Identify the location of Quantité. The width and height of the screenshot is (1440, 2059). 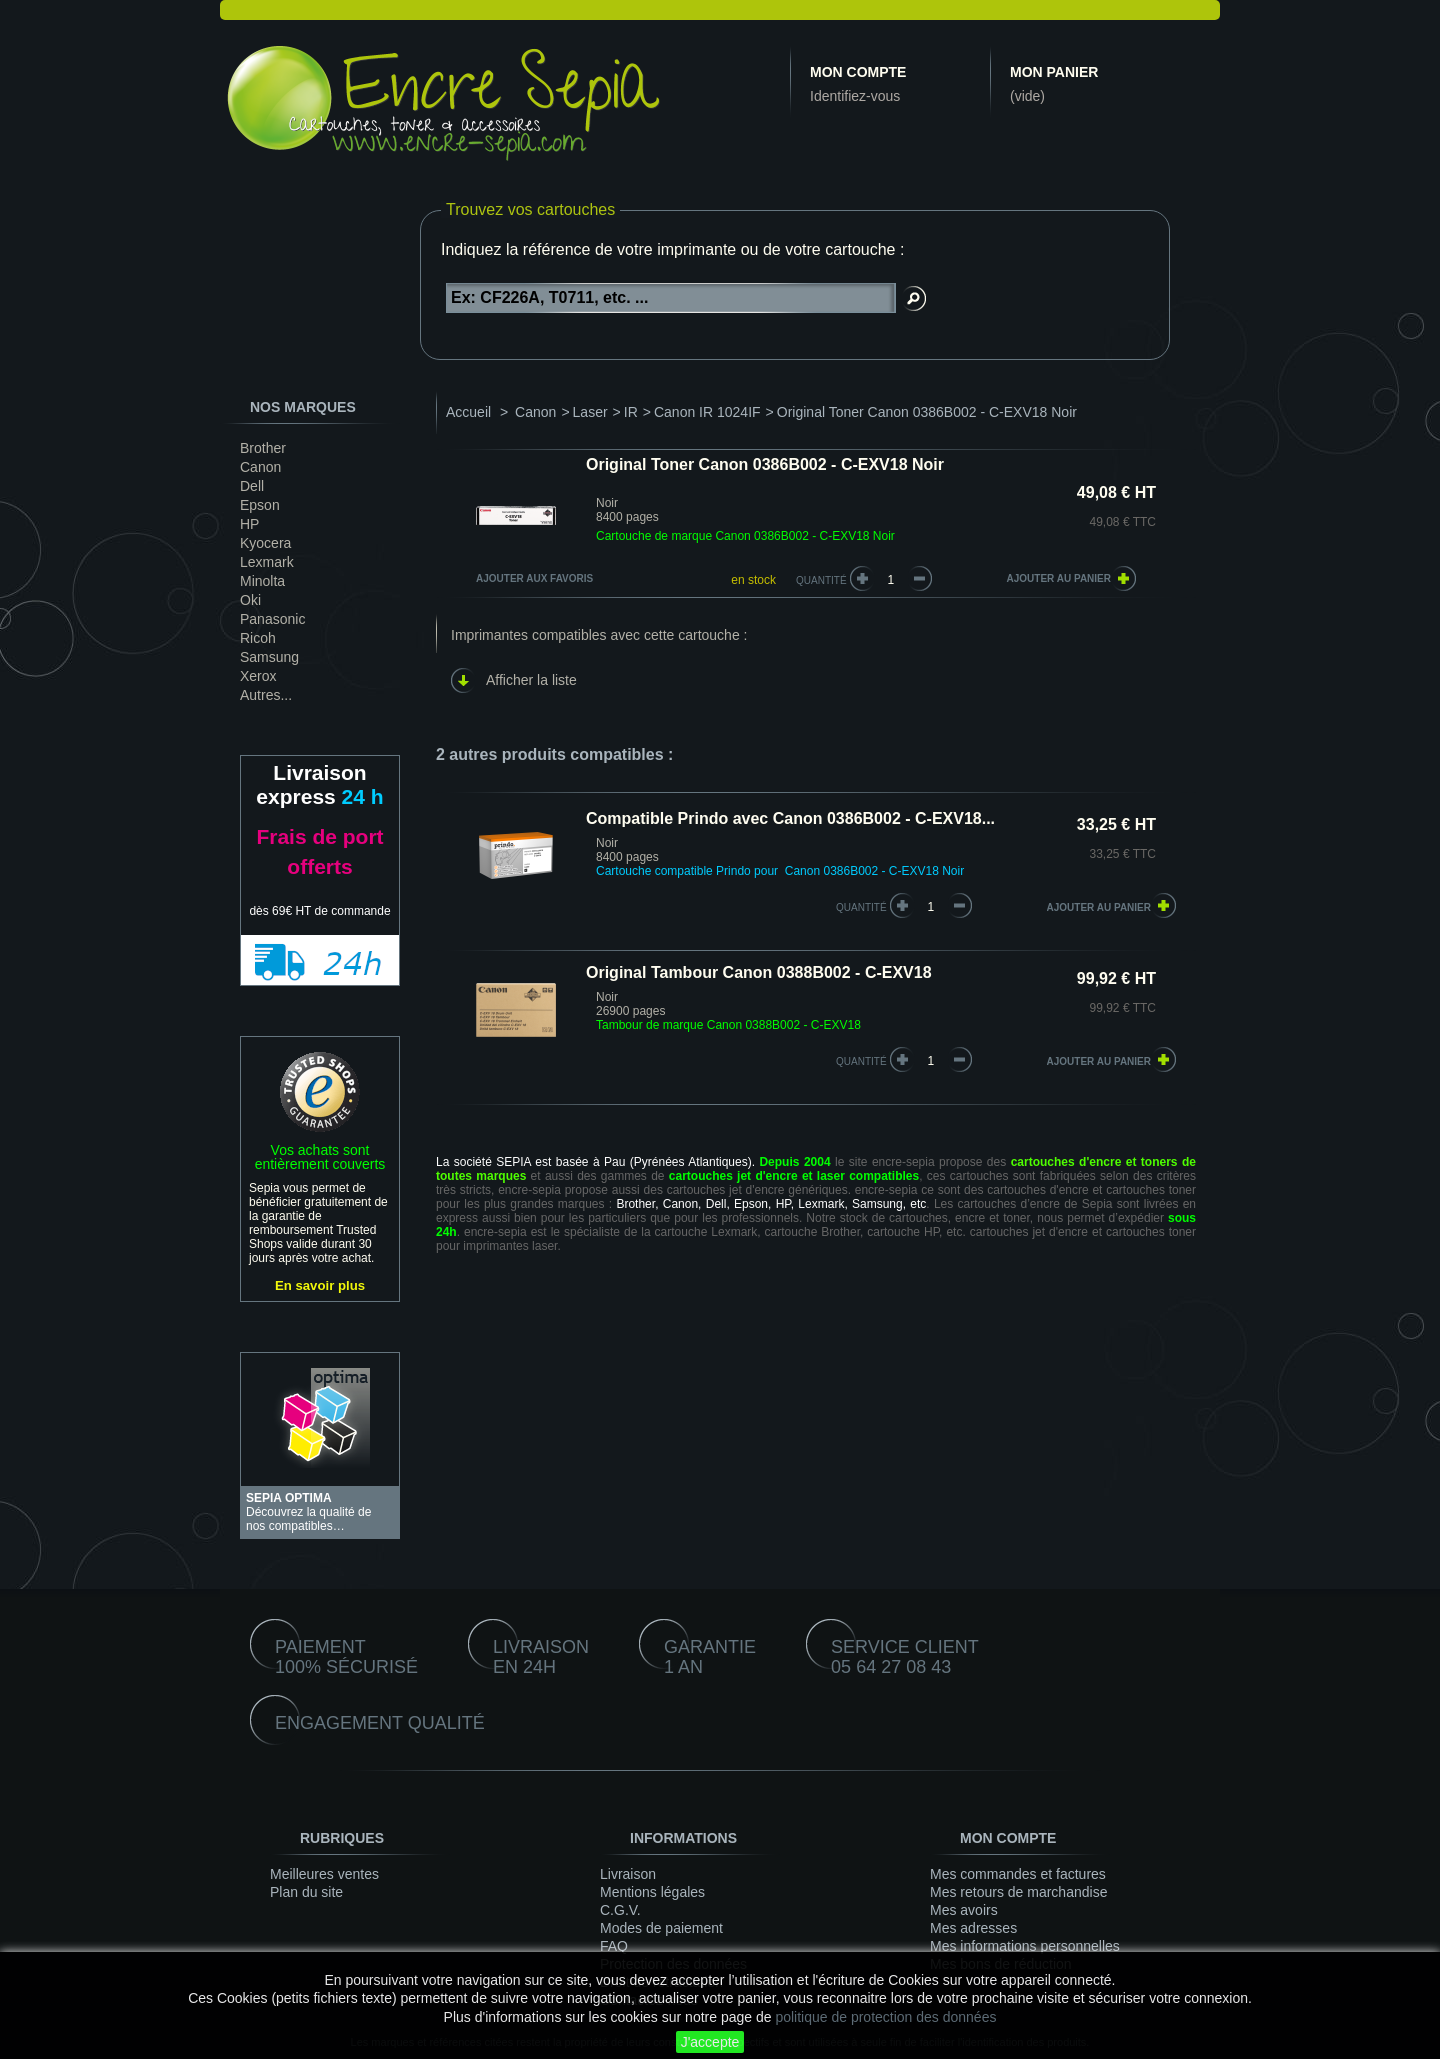
(821, 580).